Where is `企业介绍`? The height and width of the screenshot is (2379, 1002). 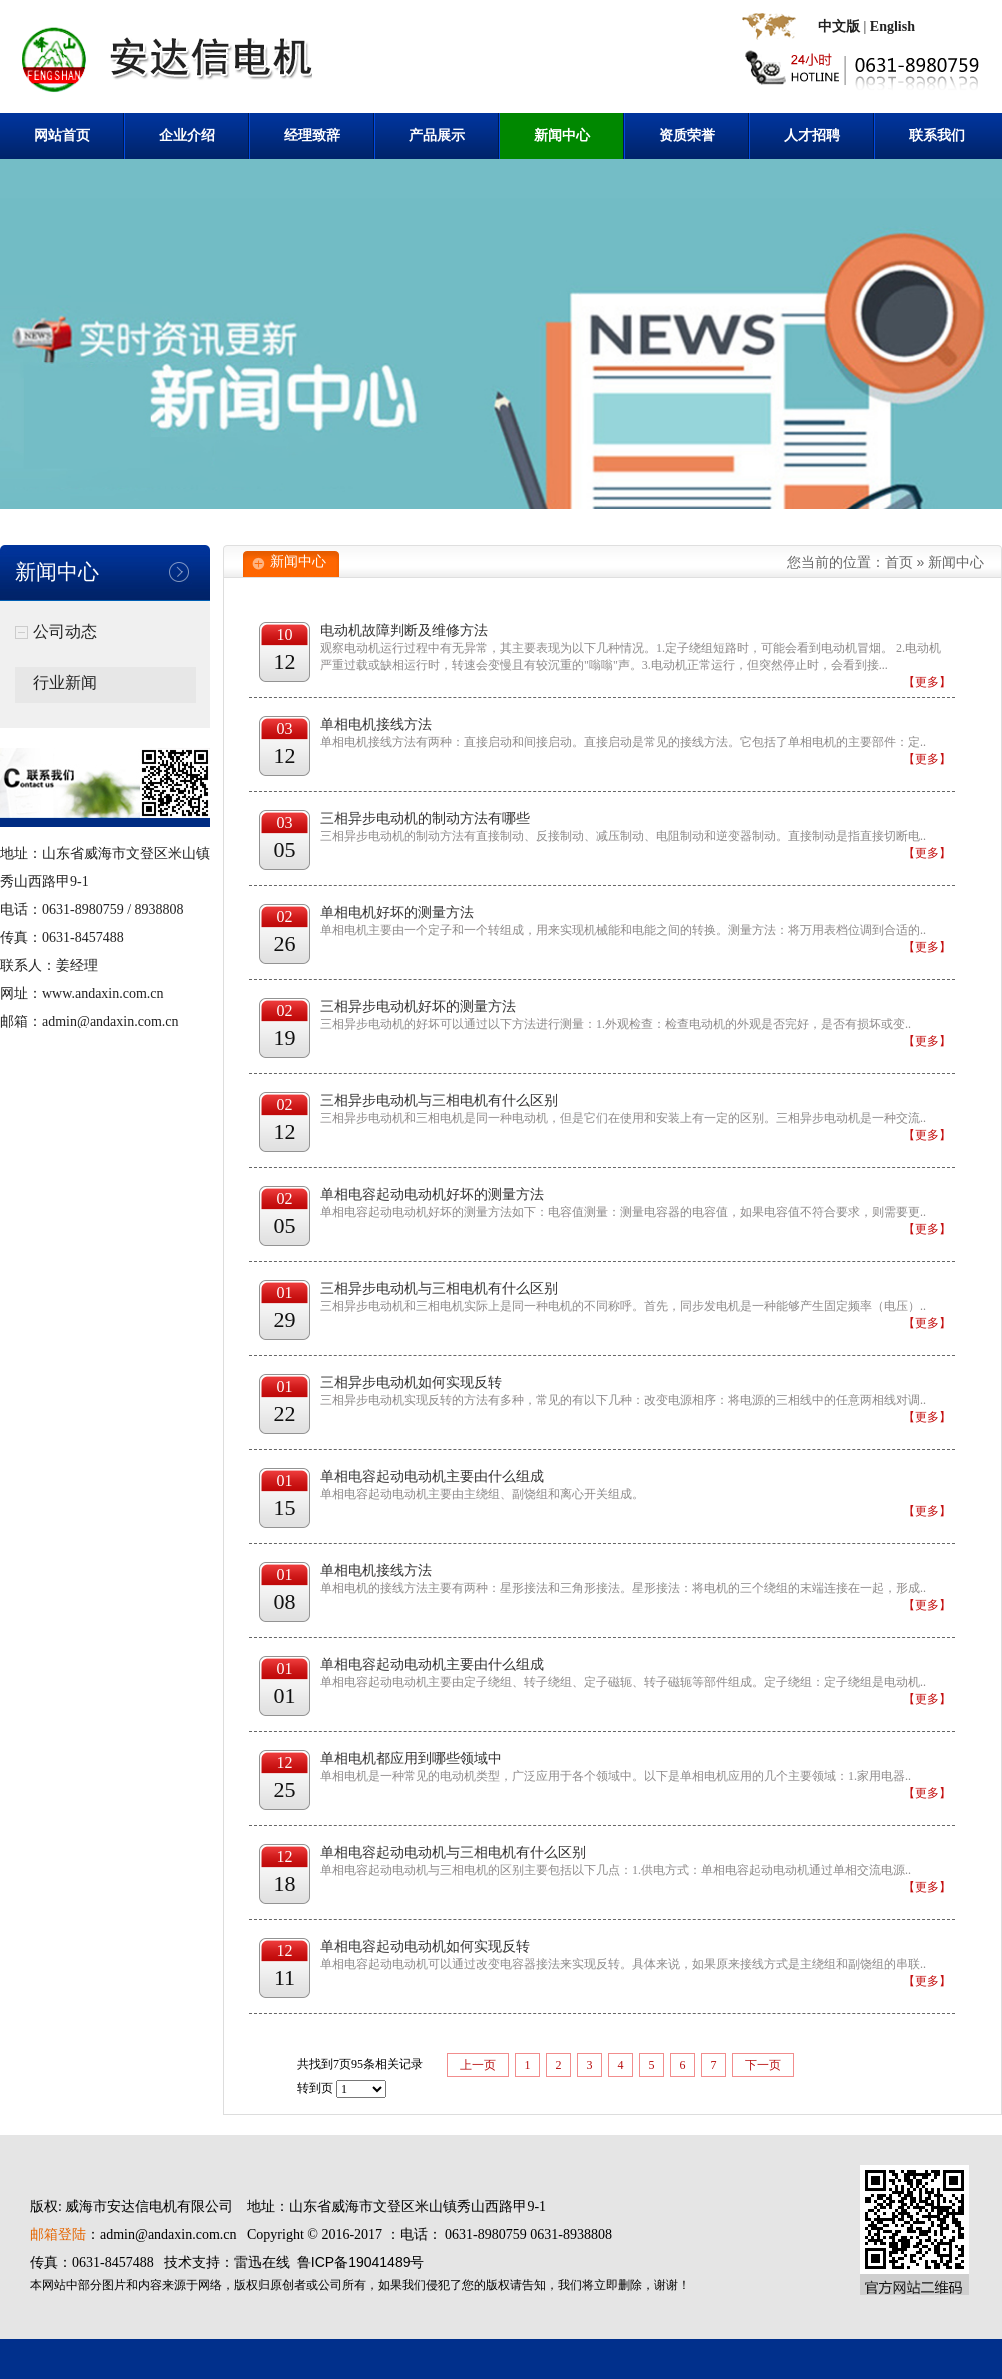 企业介绍 is located at coordinates (187, 135).